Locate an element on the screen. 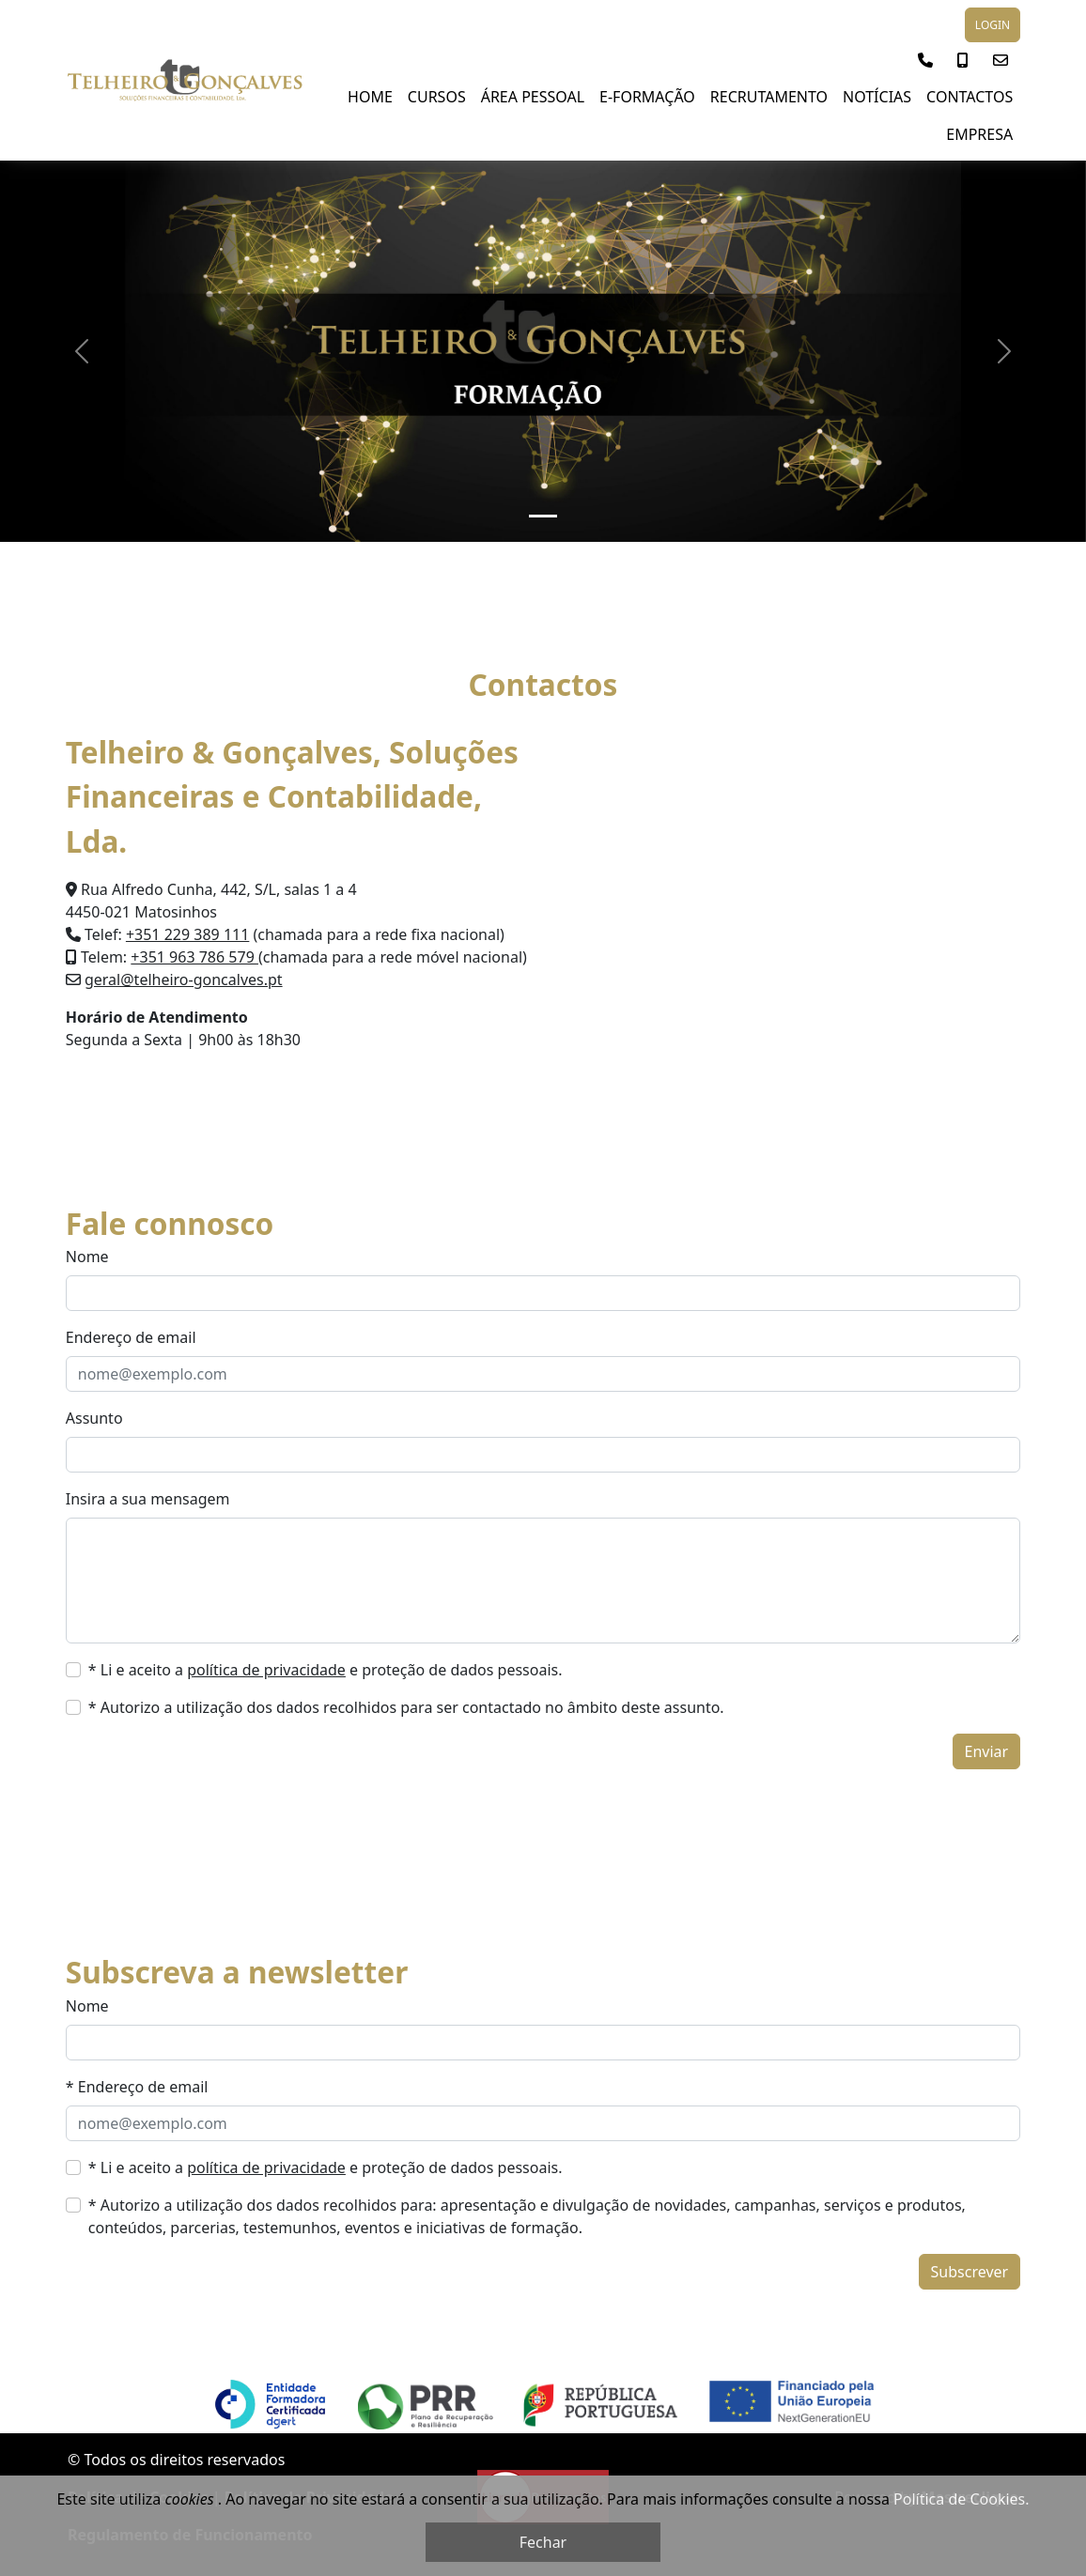 This screenshot has width=1086, height=2576. Empresa is located at coordinates (979, 134).